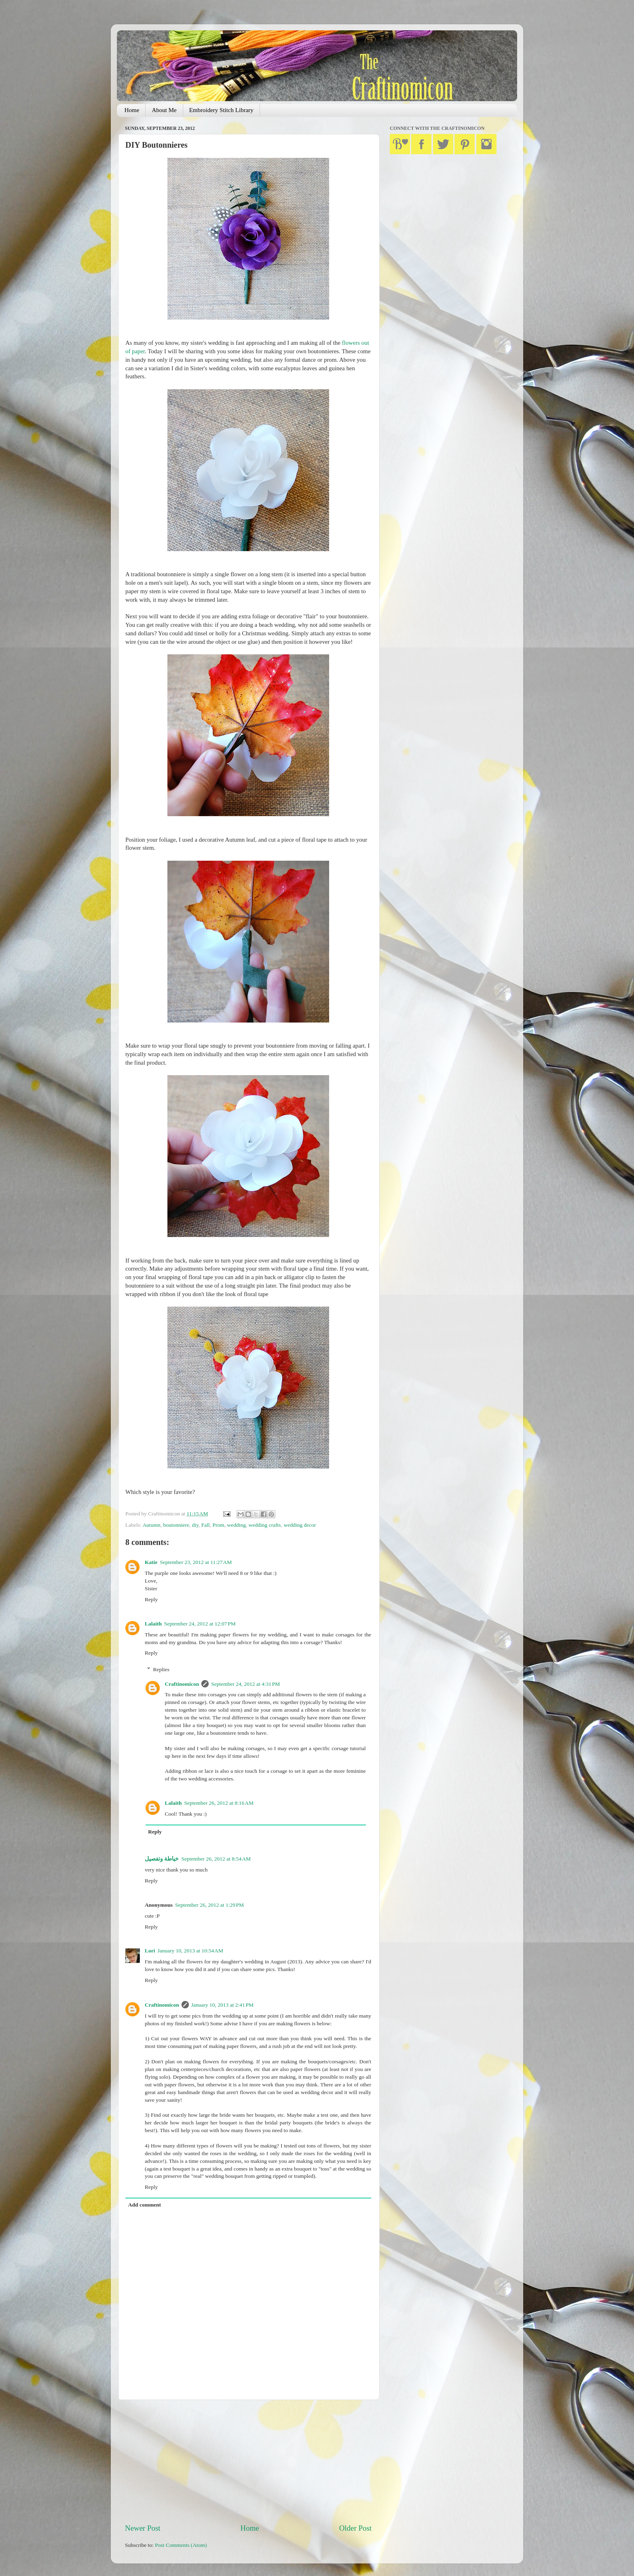 This screenshot has height=2576, width=634. I want to click on Autumn, so click(151, 1525).